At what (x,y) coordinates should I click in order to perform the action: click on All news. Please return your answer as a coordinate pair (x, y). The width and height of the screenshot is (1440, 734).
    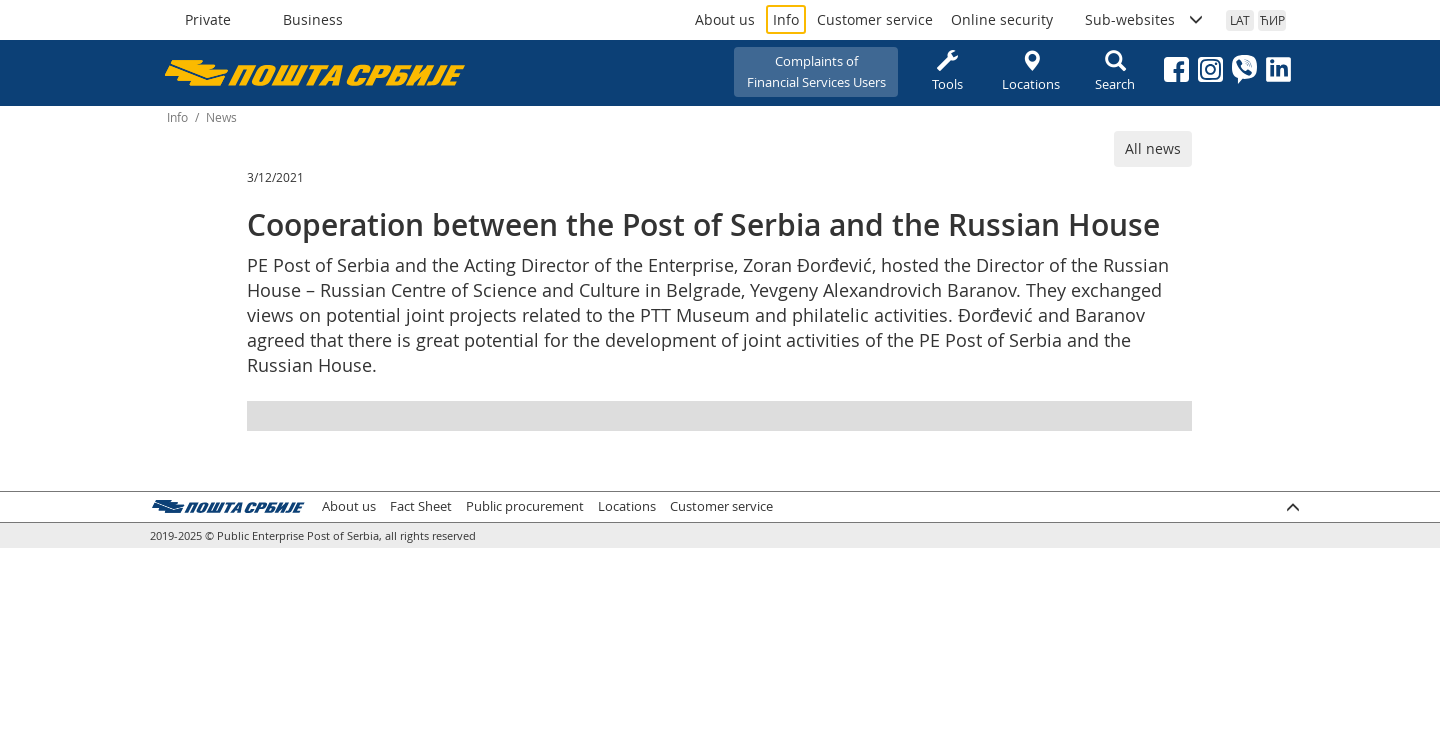
    Looking at the image, I should click on (1153, 148).